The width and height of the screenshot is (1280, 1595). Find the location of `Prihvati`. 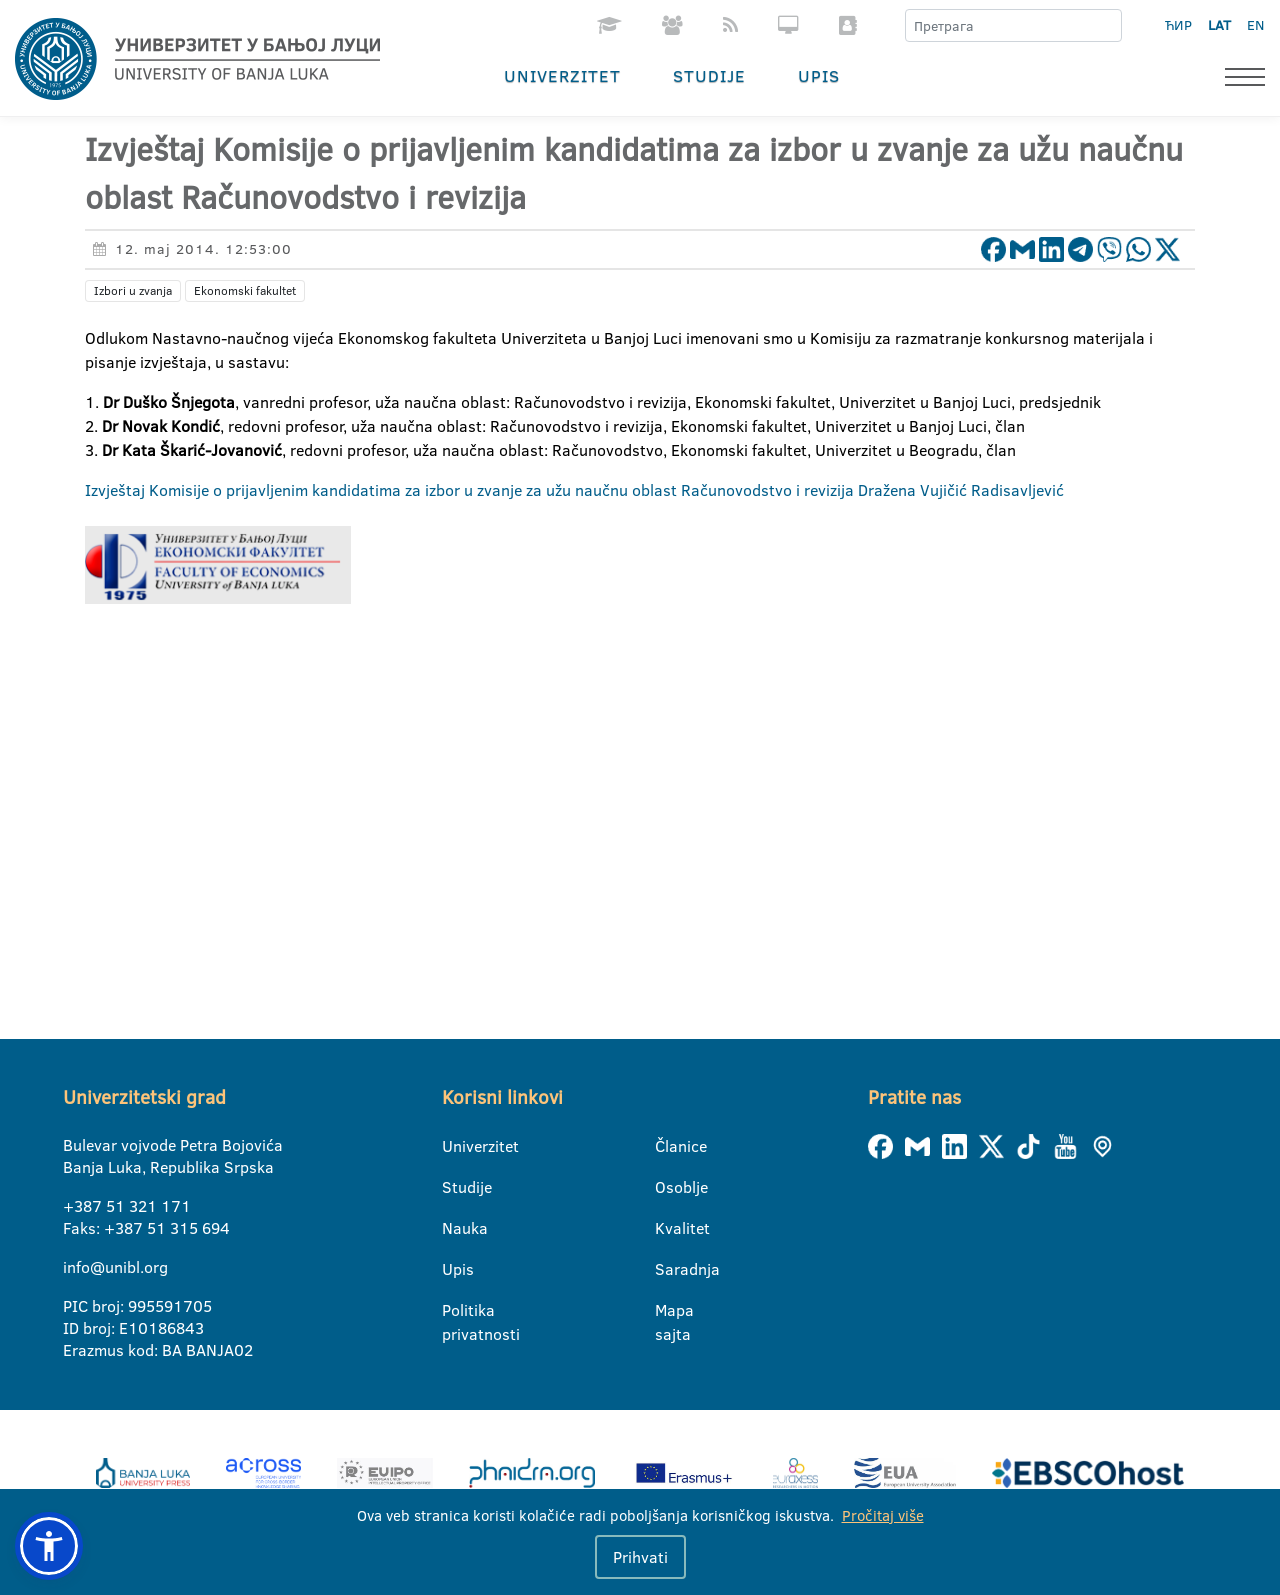

Prihvati is located at coordinates (640, 1557).